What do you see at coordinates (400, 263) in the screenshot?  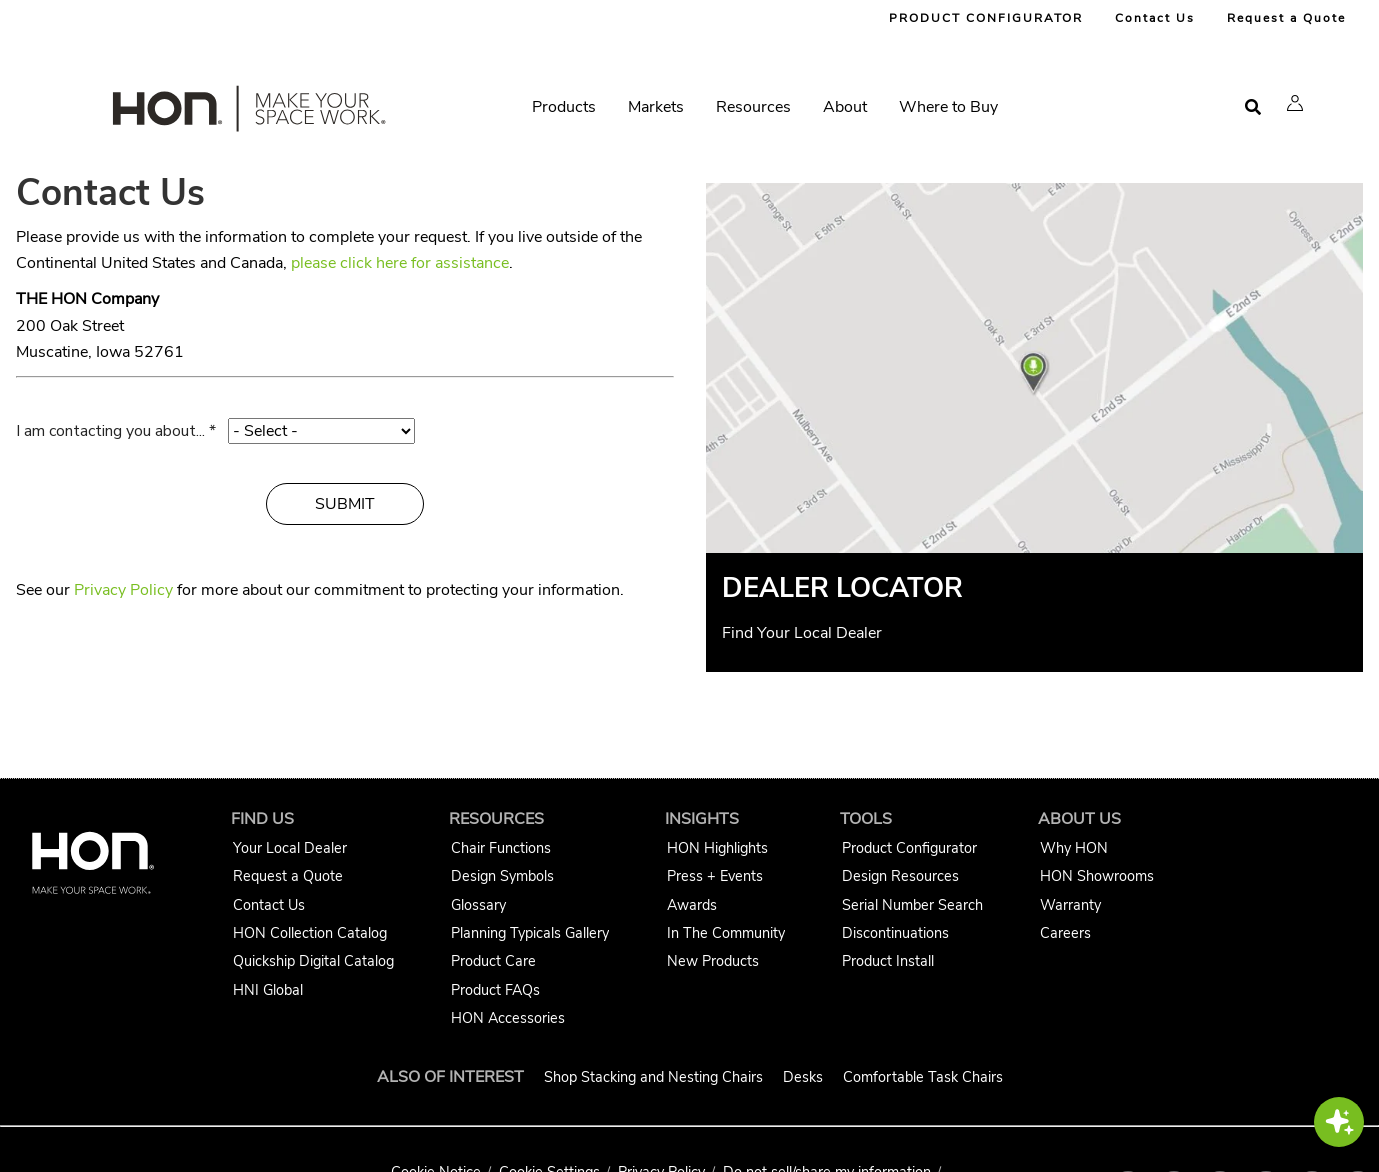 I see `please click here for assistance` at bounding box center [400, 263].